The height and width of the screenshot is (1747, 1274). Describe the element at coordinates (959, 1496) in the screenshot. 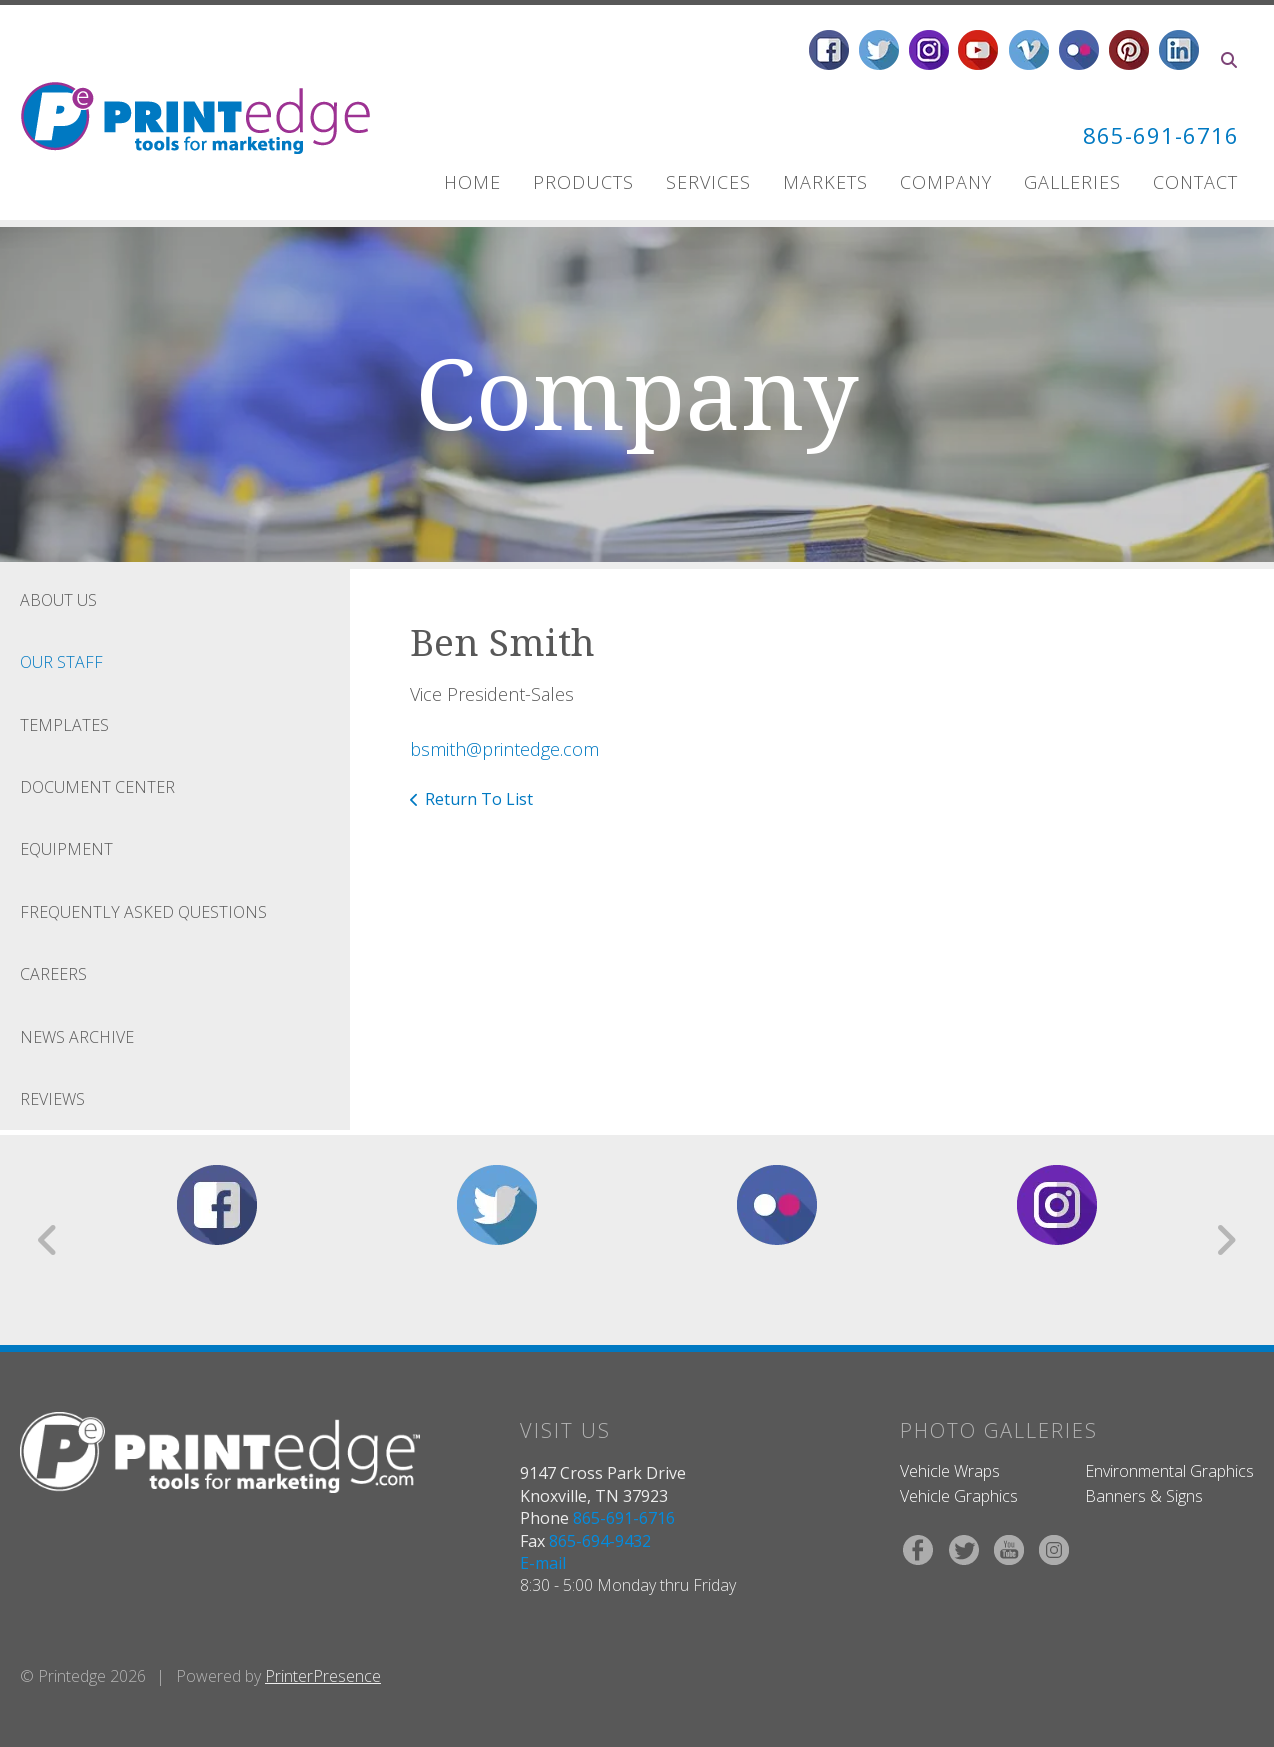

I see `Vehicle Graphics` at that location.